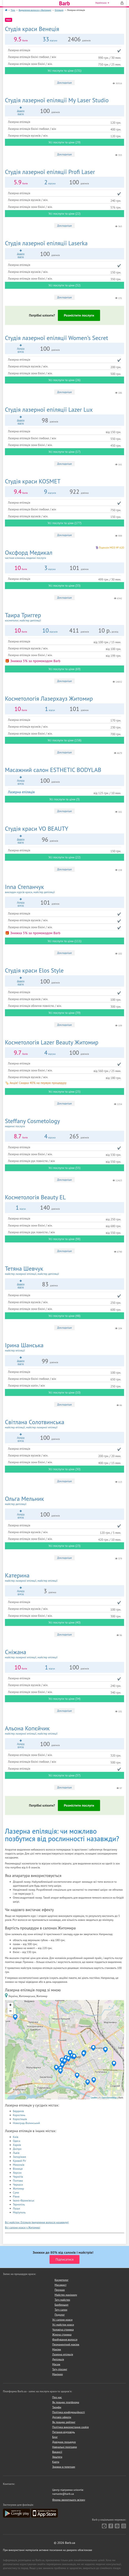 This screenshot has height=2576, width=129. Describe the element at coordinates (63, 2432) in the screenshot. I see `Питання-відповідь` at that location.